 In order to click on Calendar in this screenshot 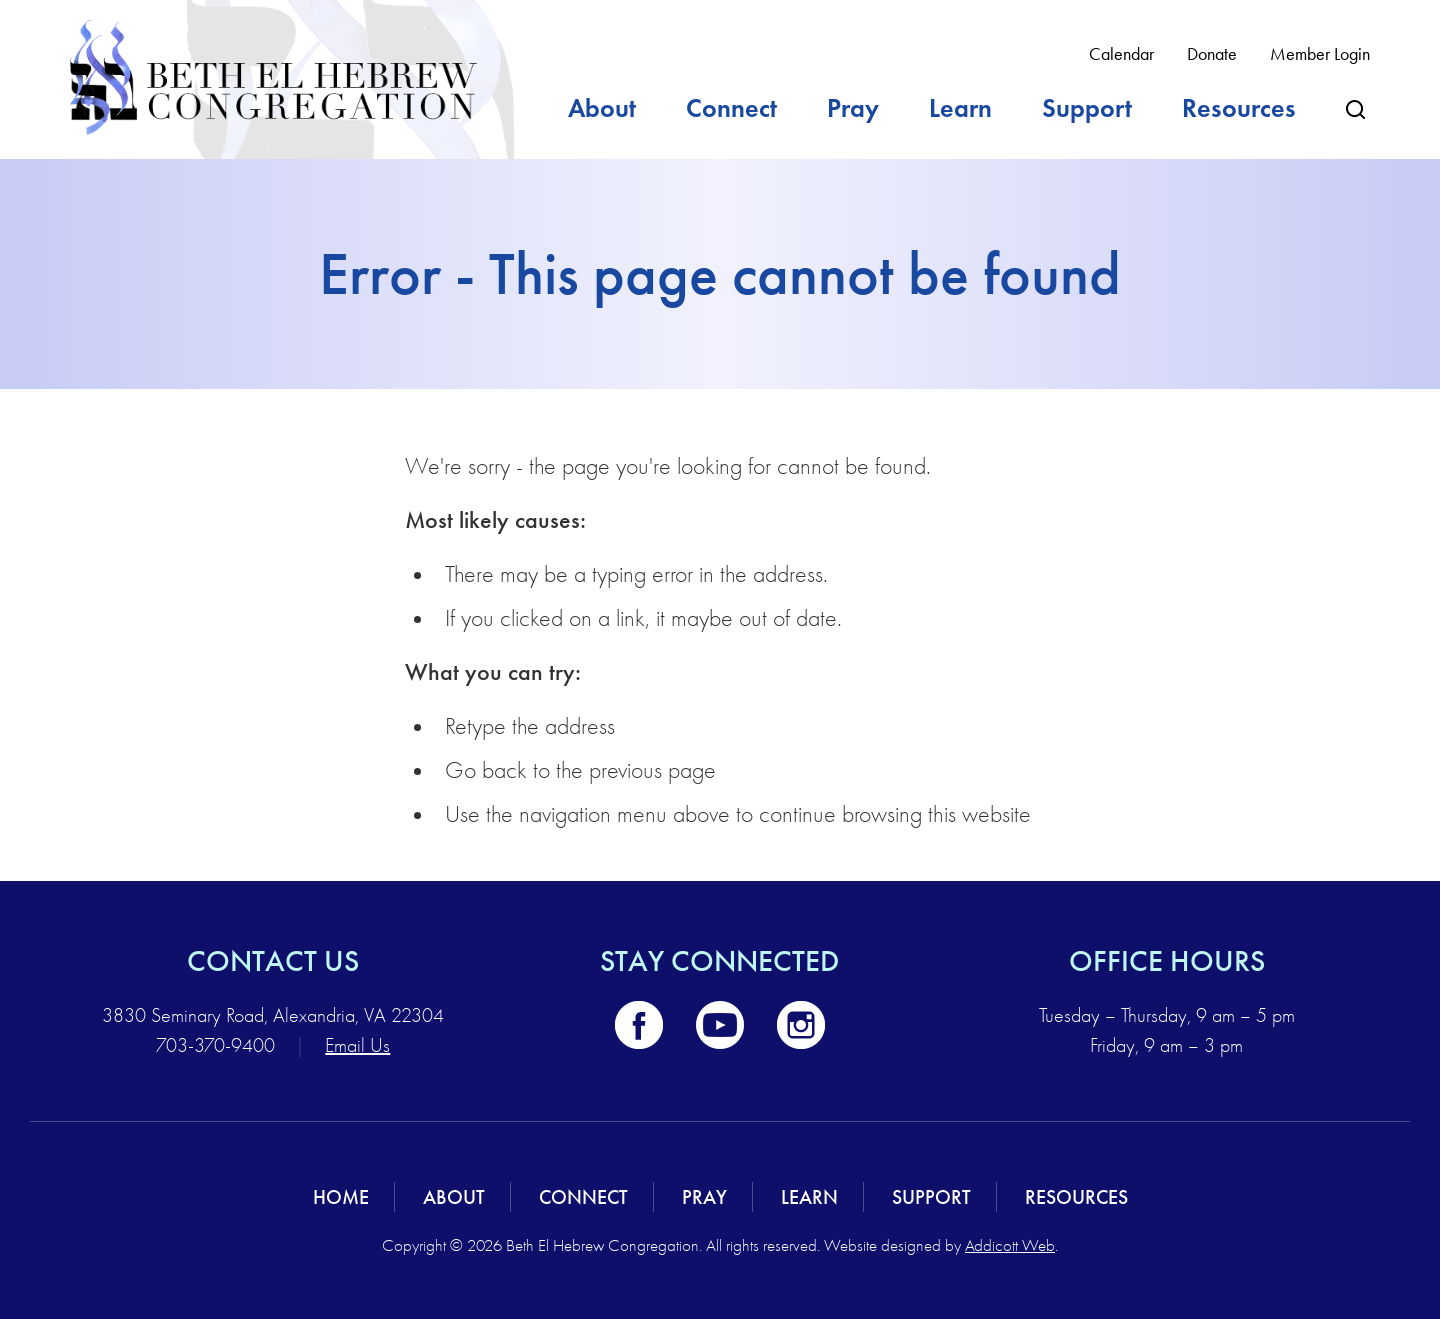, I will do `click(1121, 54)`.